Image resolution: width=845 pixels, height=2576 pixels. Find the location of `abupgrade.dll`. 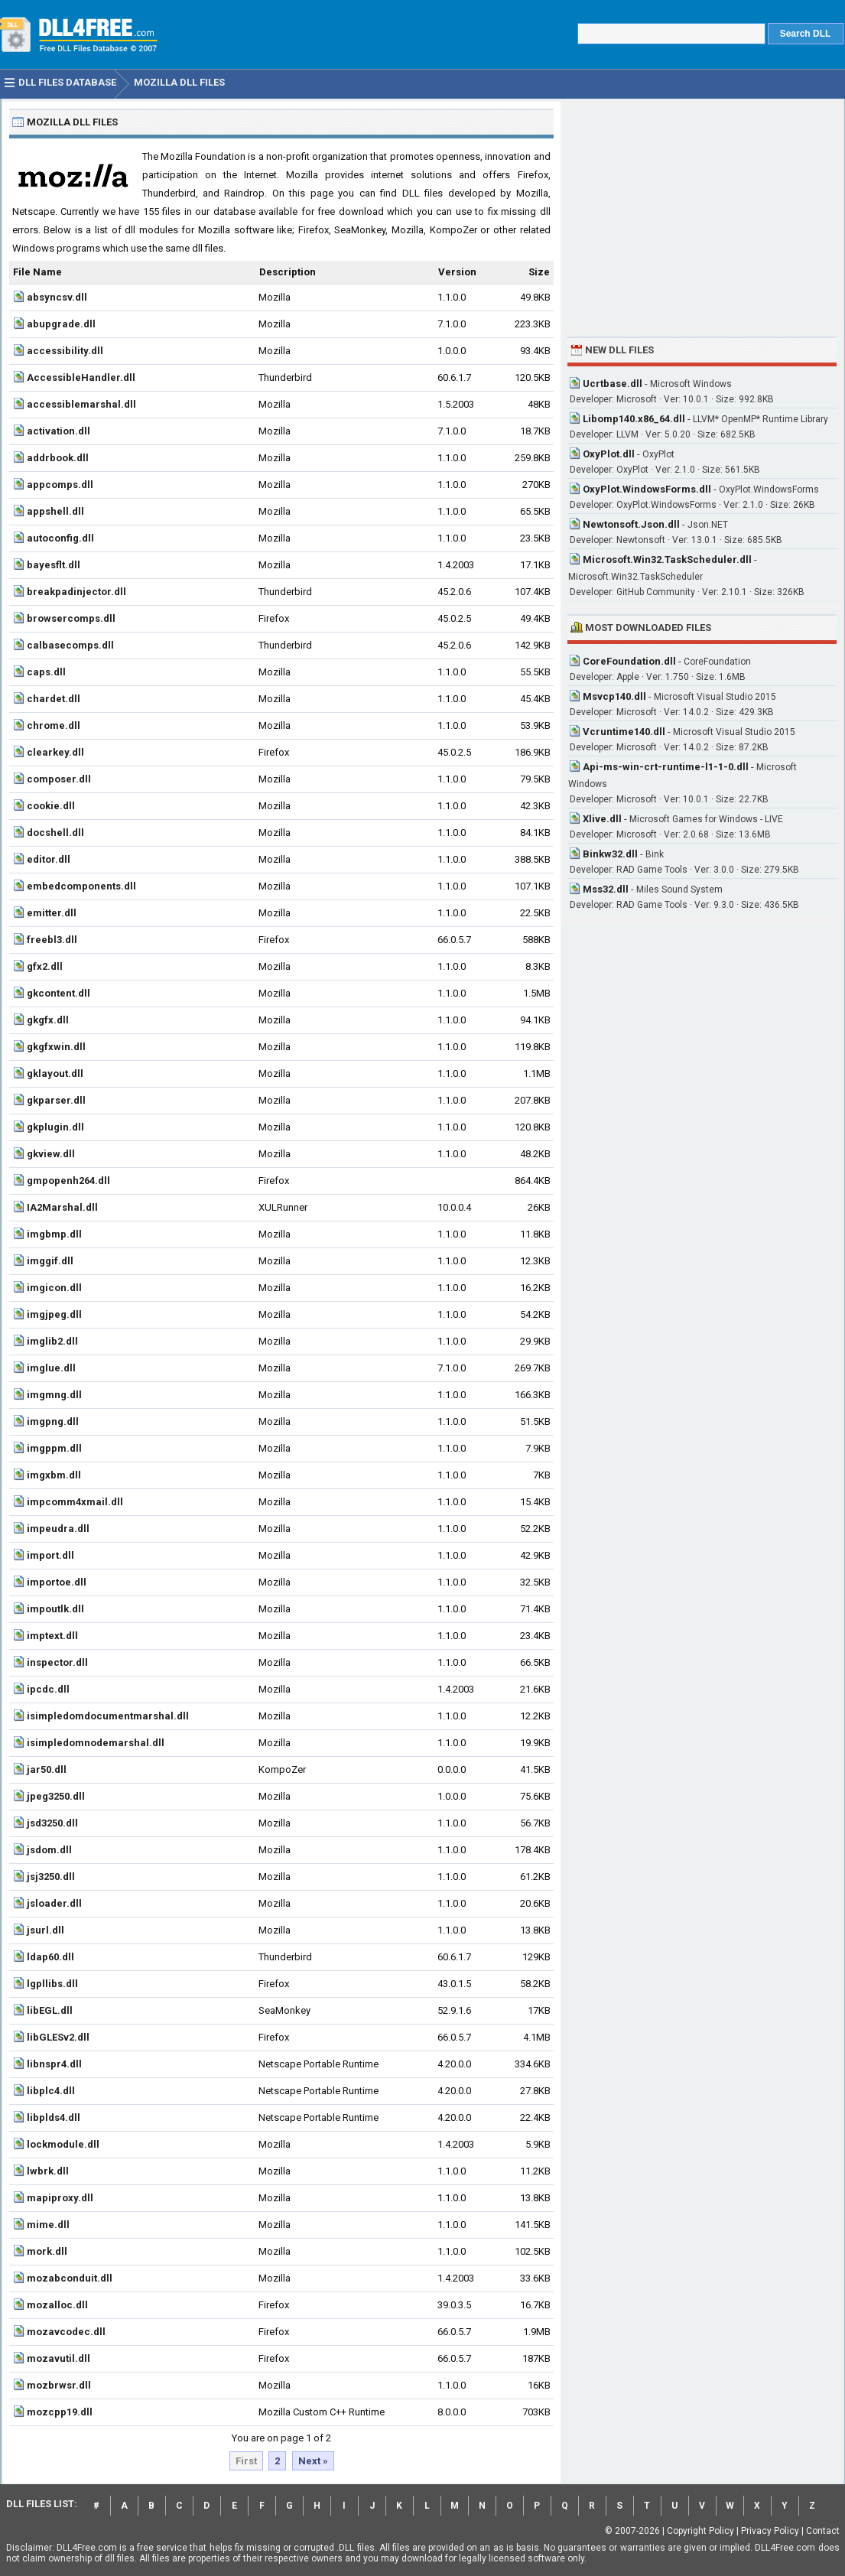

abupgrade.dll is located at coordinates (61, 324).